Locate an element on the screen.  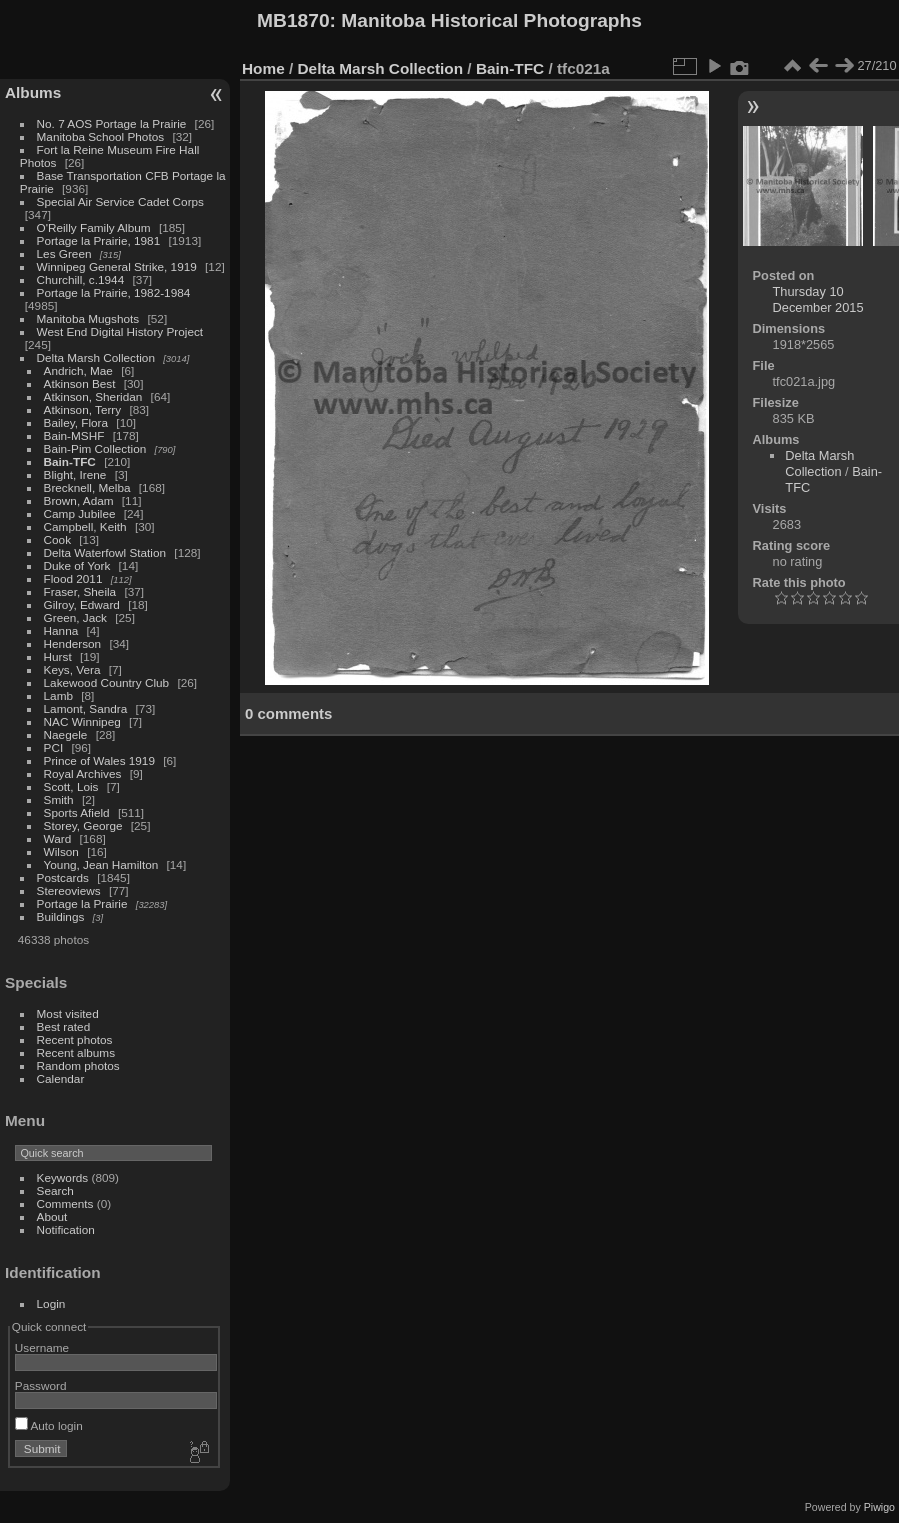
Hurst is located at coordinates (58, 656).